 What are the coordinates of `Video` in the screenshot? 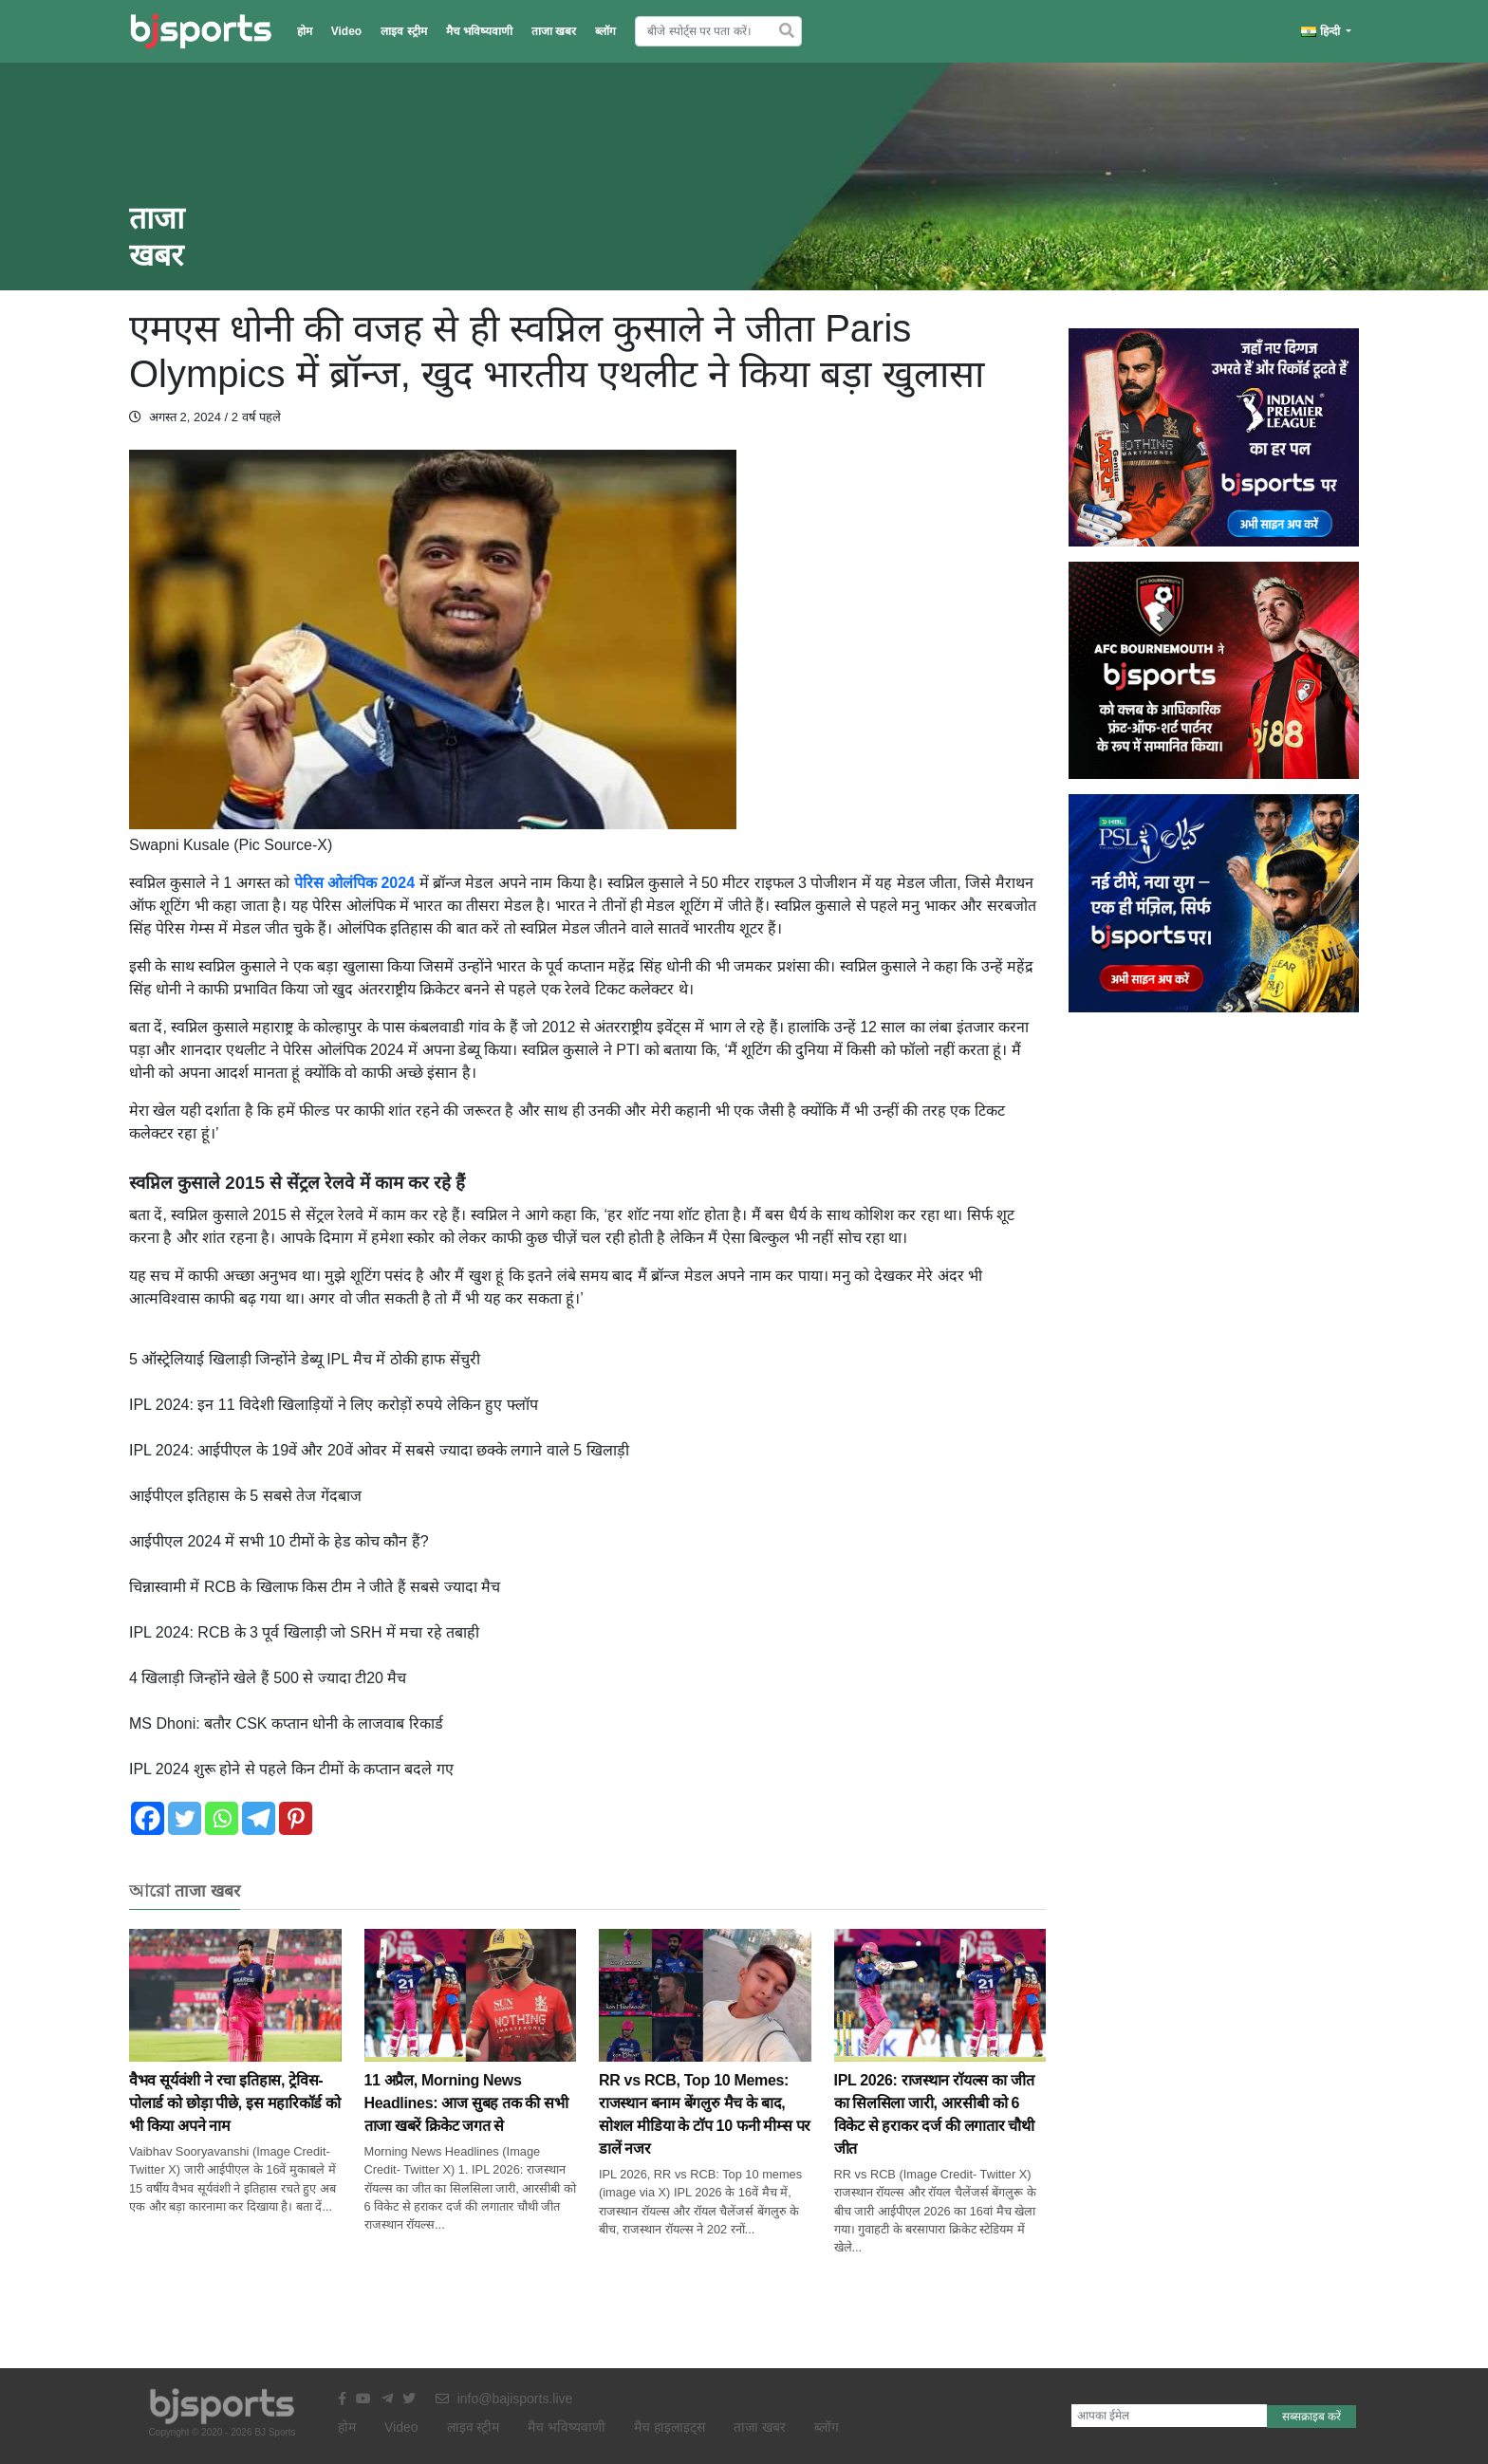 It's located at (346, 31).